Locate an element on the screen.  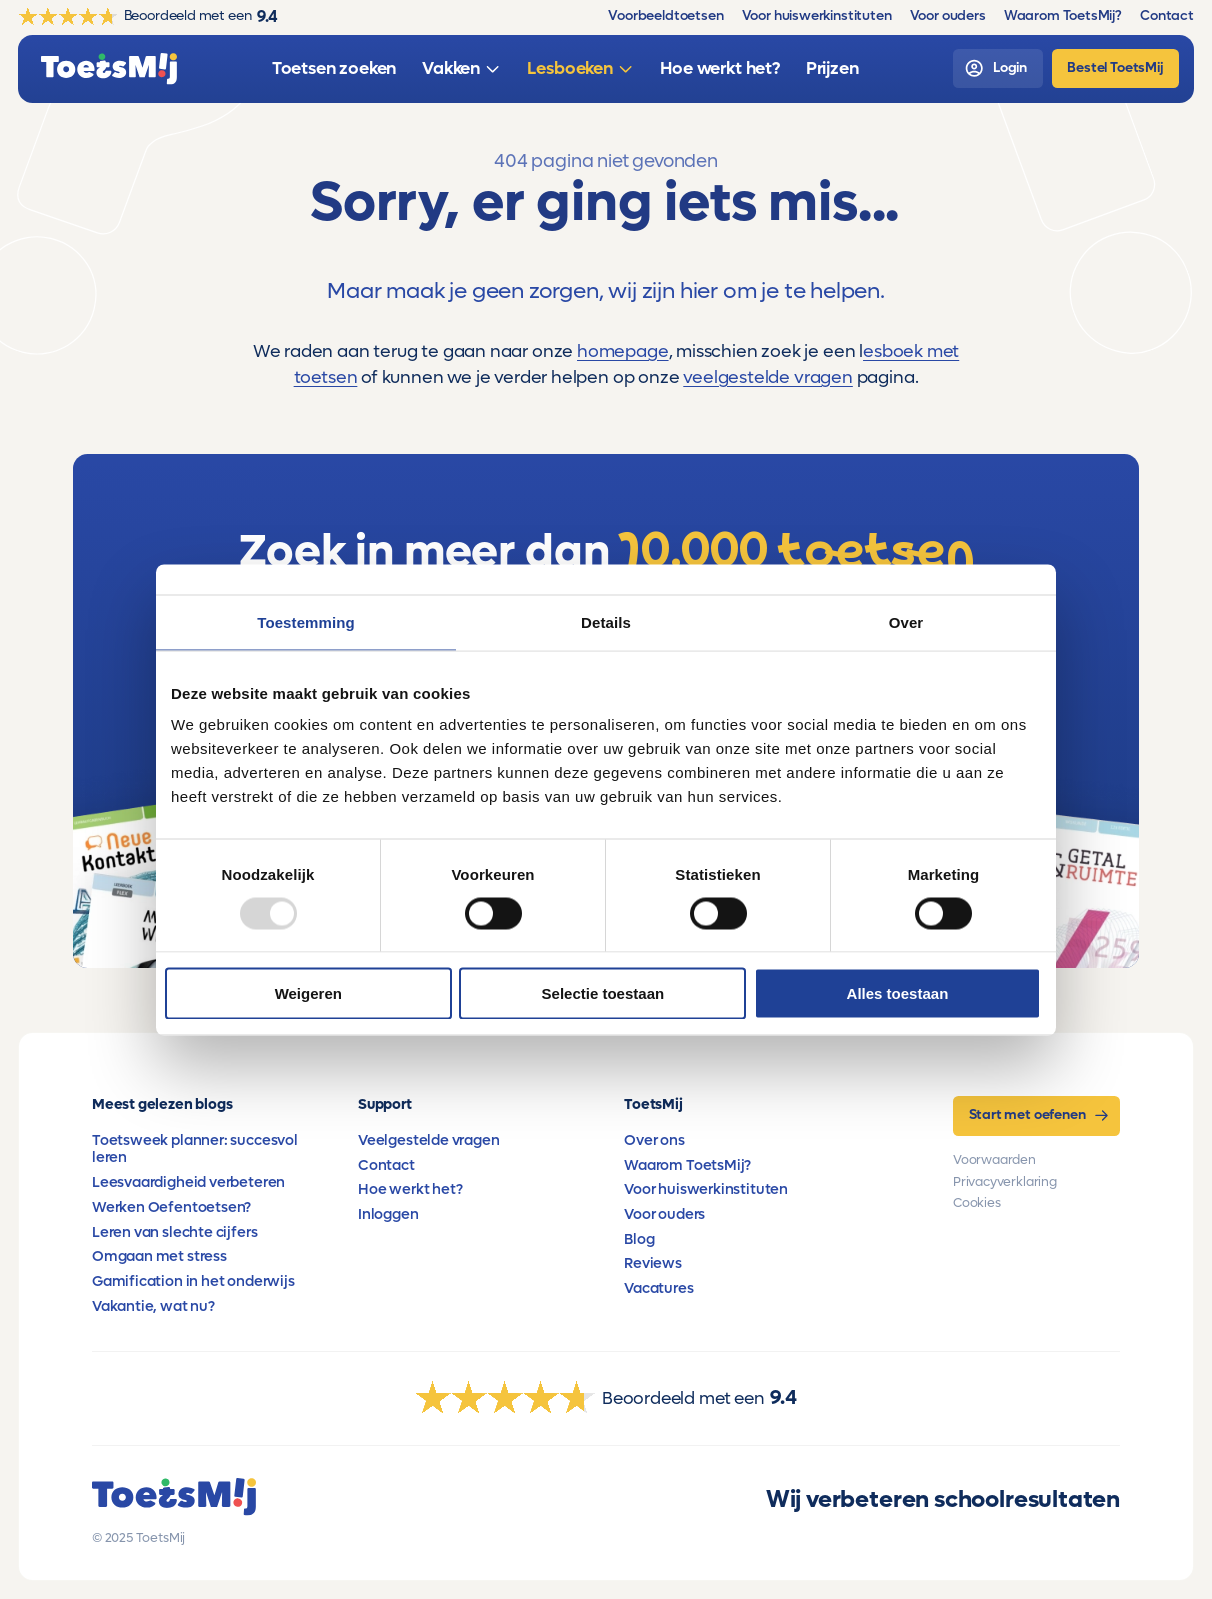
[homepage] is located at coordinates (109, 69).